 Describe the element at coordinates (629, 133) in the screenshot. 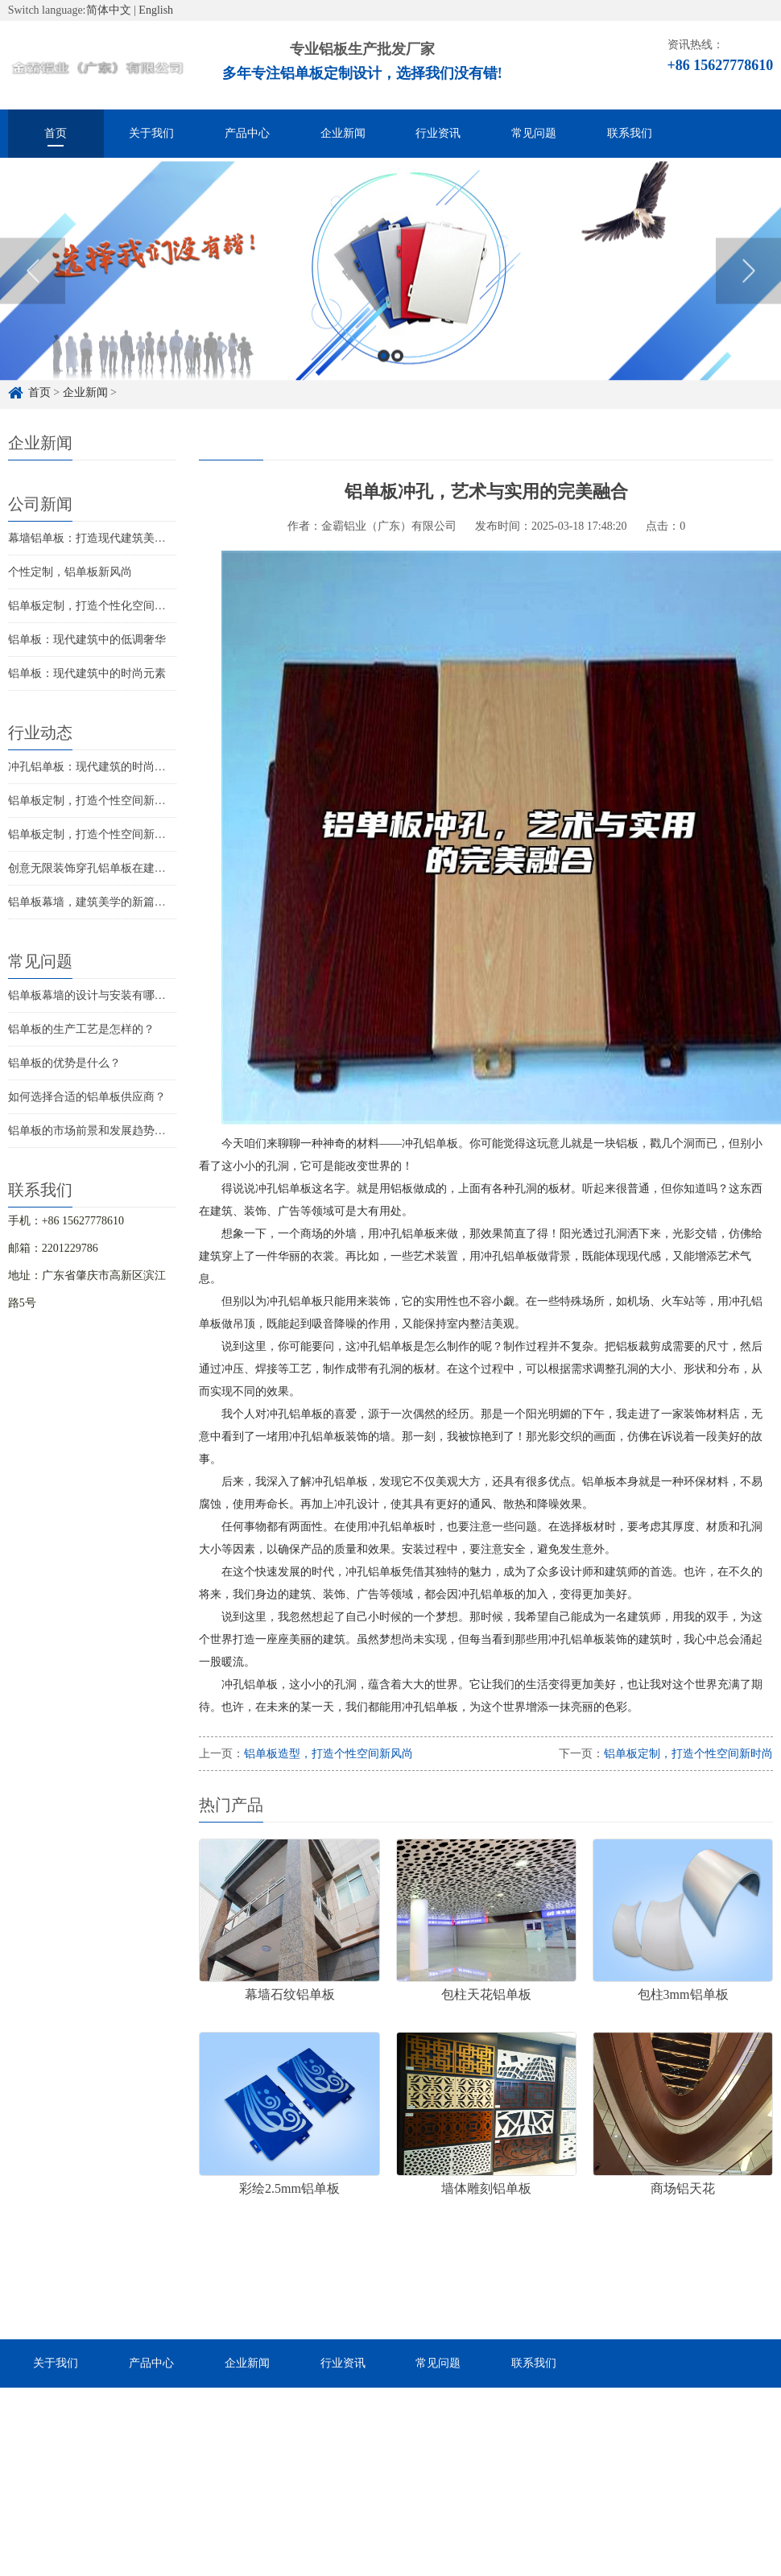

I see `联系我们` at that location.